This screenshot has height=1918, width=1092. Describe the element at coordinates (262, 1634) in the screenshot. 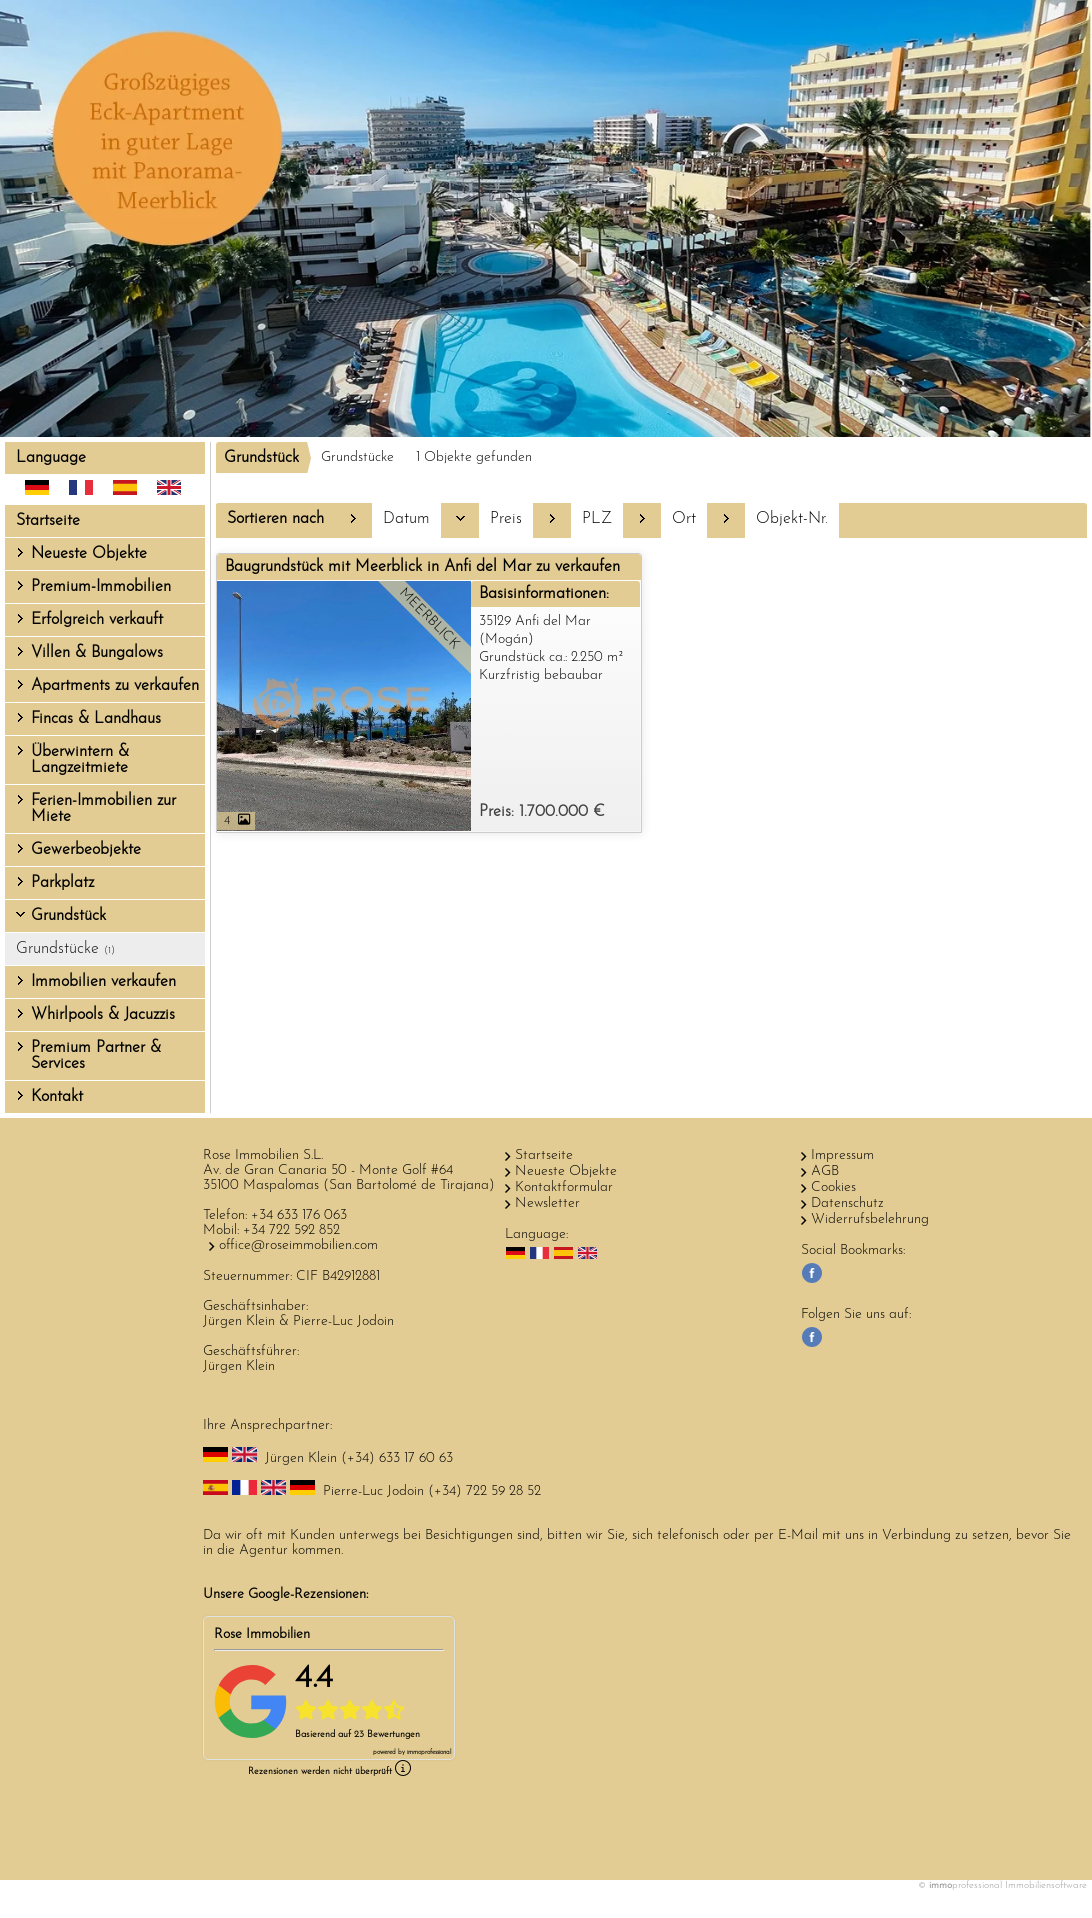

I see `Rose Immobilien` at that location.